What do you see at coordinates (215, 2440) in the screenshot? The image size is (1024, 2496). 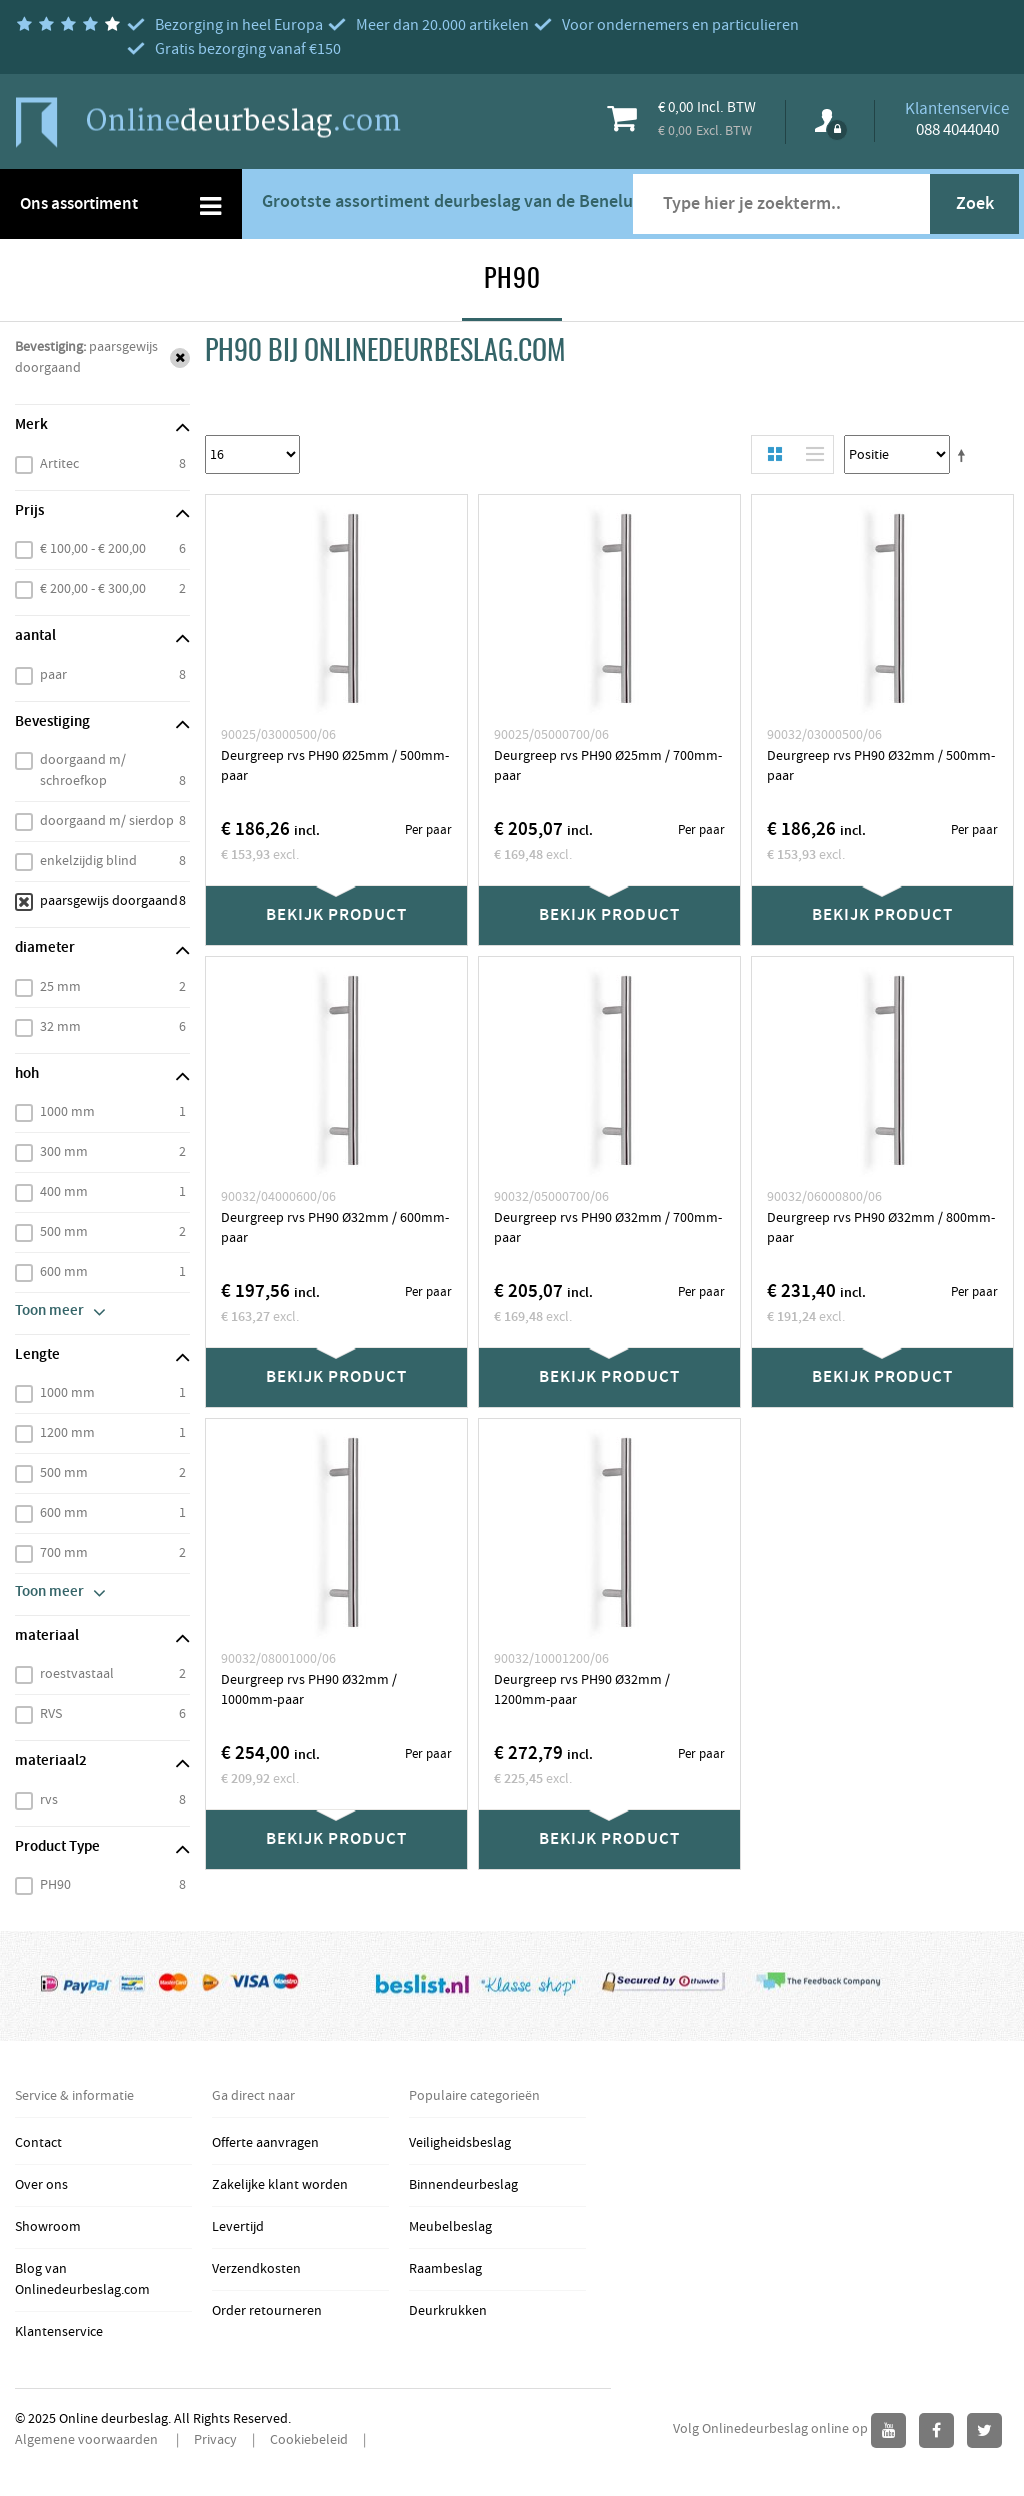 I see `Privacy` at bounding box center [215, 2440].